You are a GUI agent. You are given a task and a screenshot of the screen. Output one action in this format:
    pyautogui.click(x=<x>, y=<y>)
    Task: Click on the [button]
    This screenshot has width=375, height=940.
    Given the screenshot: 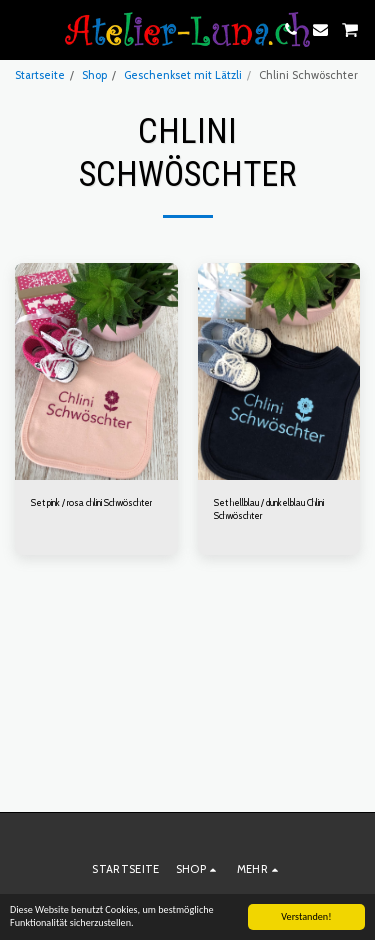 What is the action you would take?
    pyautogui.click(x=22, y=29)
    